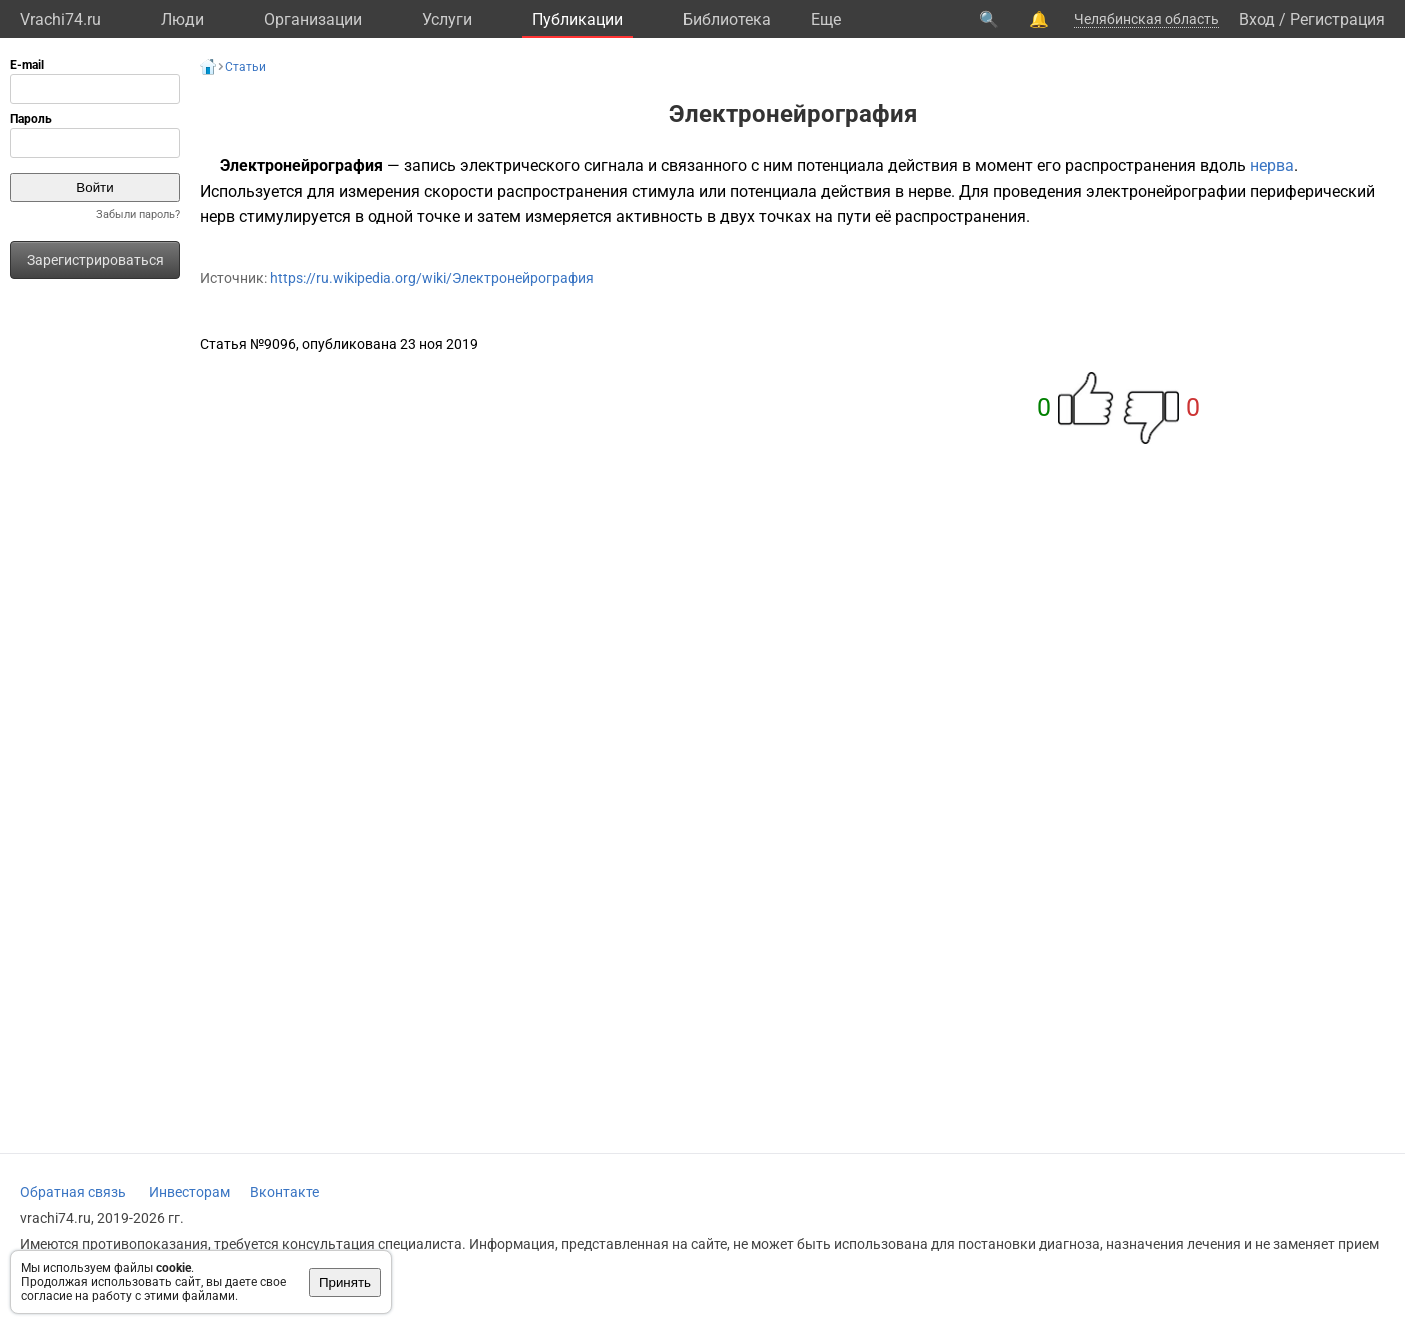 Image resolution: width=1405 pixels, height=1324 pixels. What do you see at coordinates (60, 19) in the screenshot?
I see `Vrachi74.ru` at bounding box center [60, 19].